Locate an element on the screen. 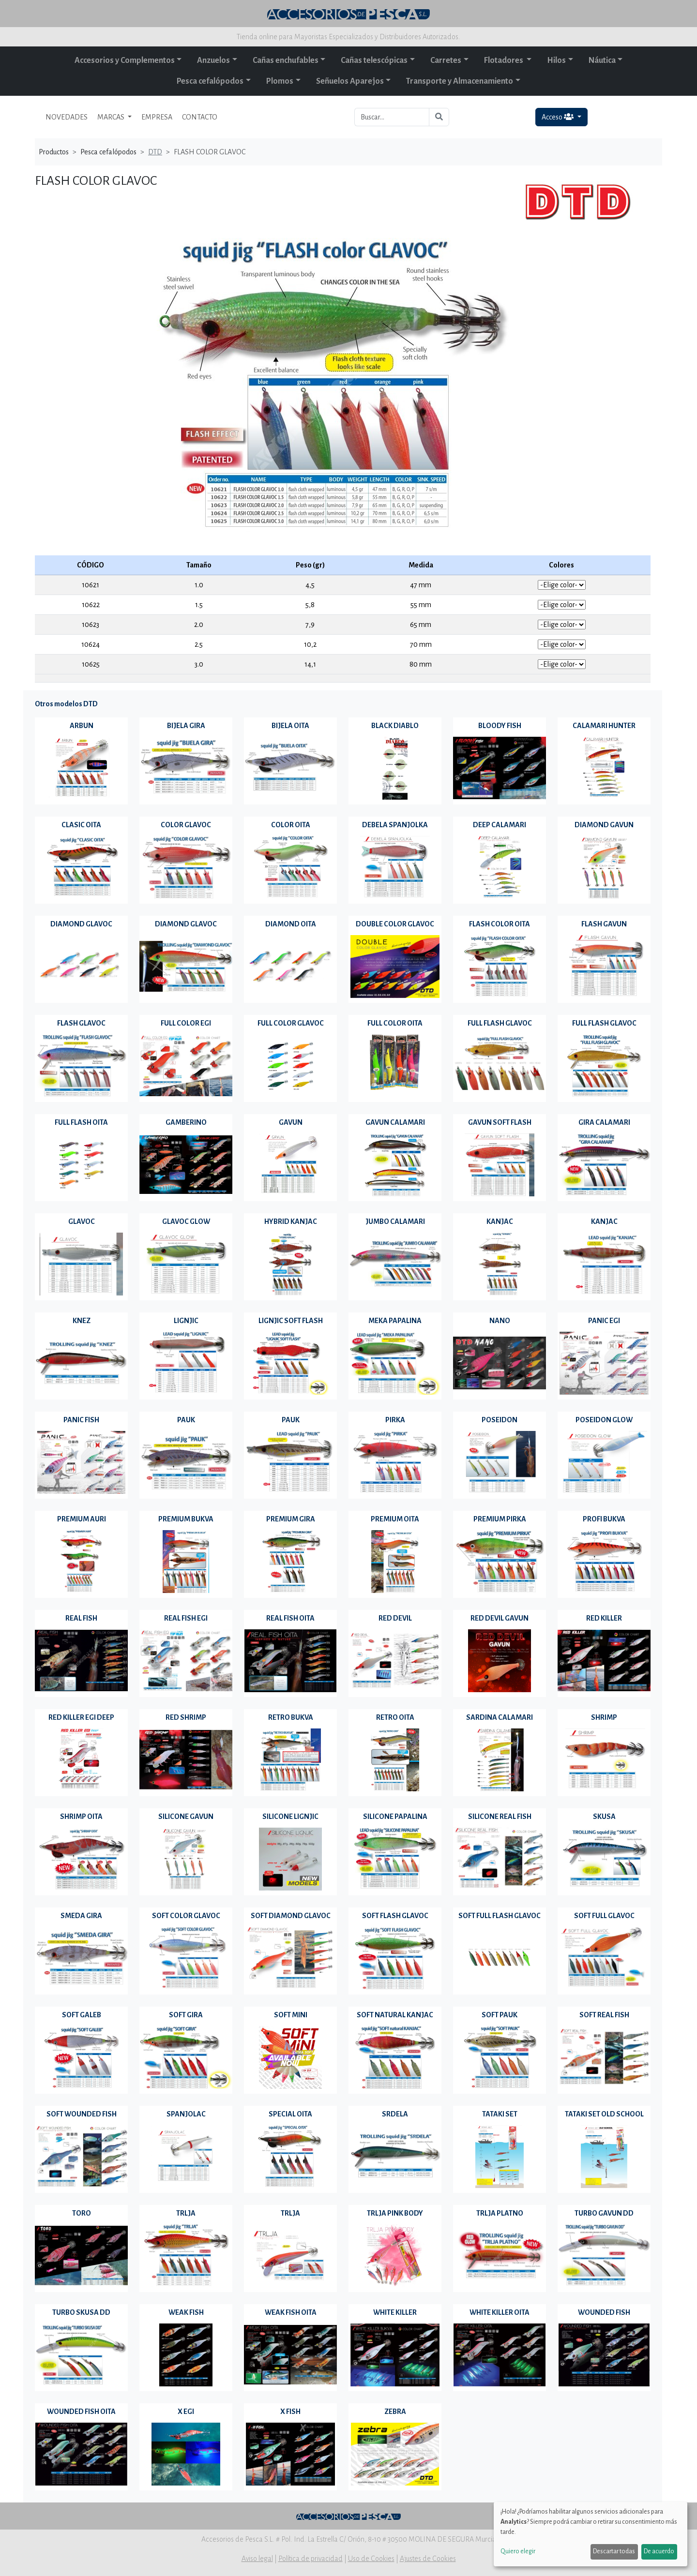 Image resolution: width=697 pixels, height=2576 pixels. REAL FISH is located at coordinates (81, 1618).